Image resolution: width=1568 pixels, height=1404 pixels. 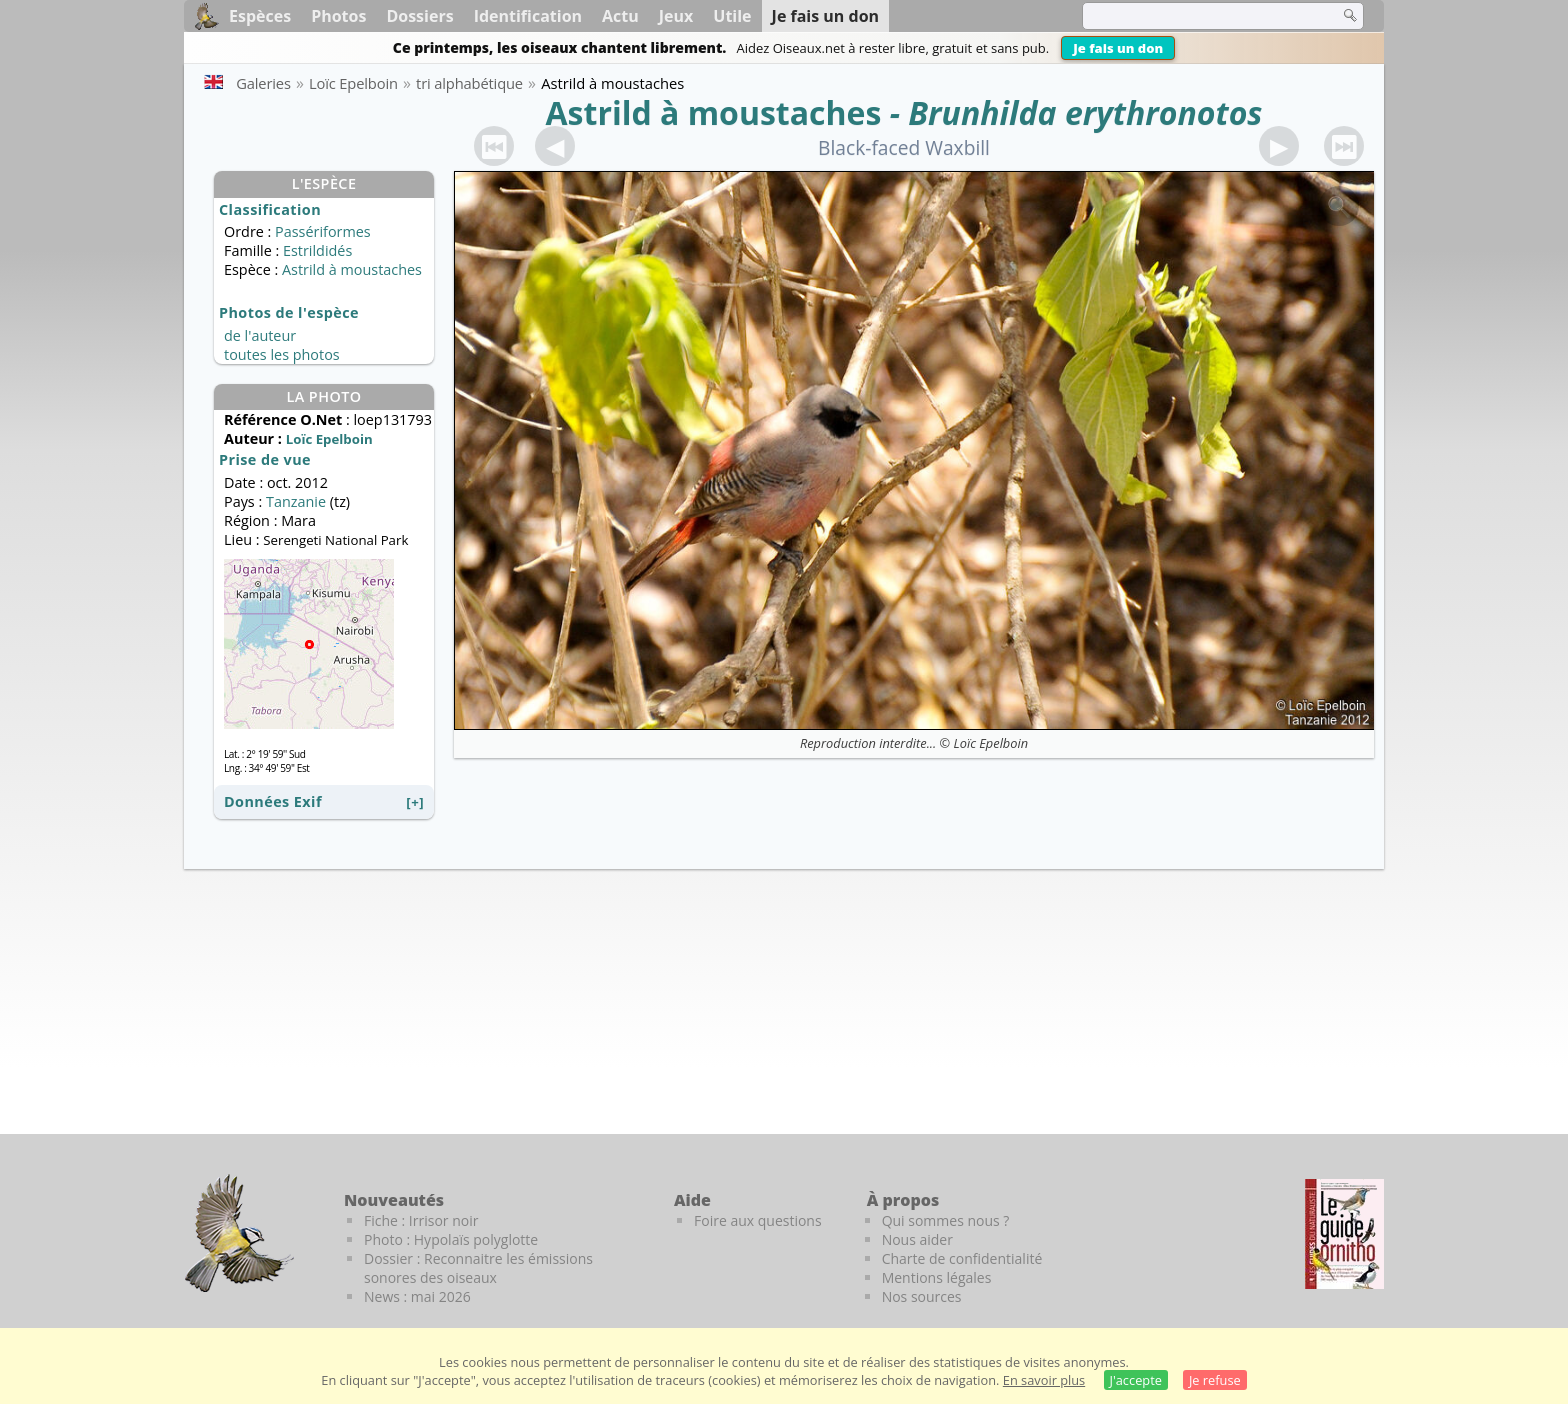 I want to click on Photo : Hypolaïs polyglotte, so click(x=451, y=1239).